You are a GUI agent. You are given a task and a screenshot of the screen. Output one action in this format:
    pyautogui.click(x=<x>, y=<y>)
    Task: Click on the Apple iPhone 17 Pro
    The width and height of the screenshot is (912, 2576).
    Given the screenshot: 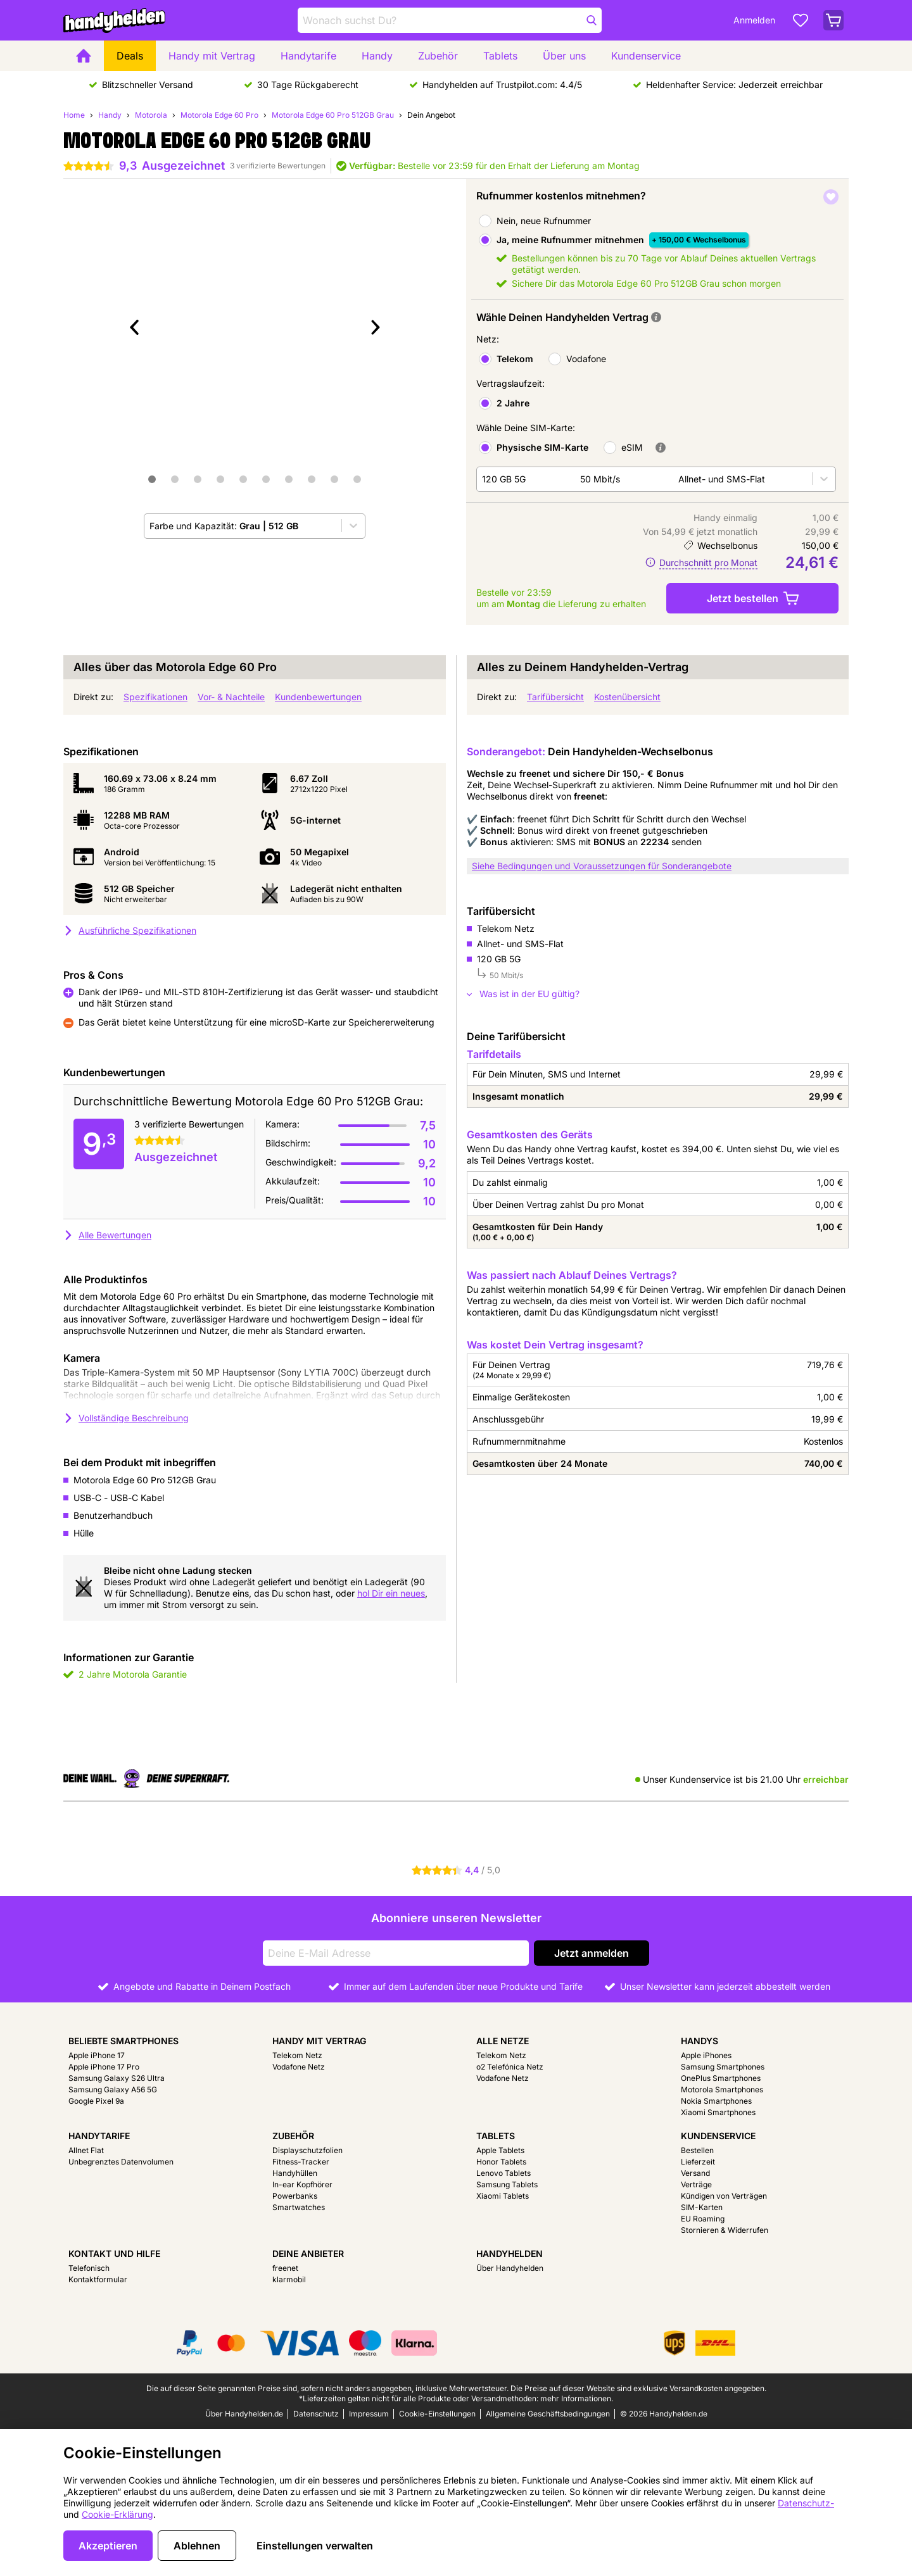 What is the action you would take?
    pyautogui.click(x=103, y=2066)
    